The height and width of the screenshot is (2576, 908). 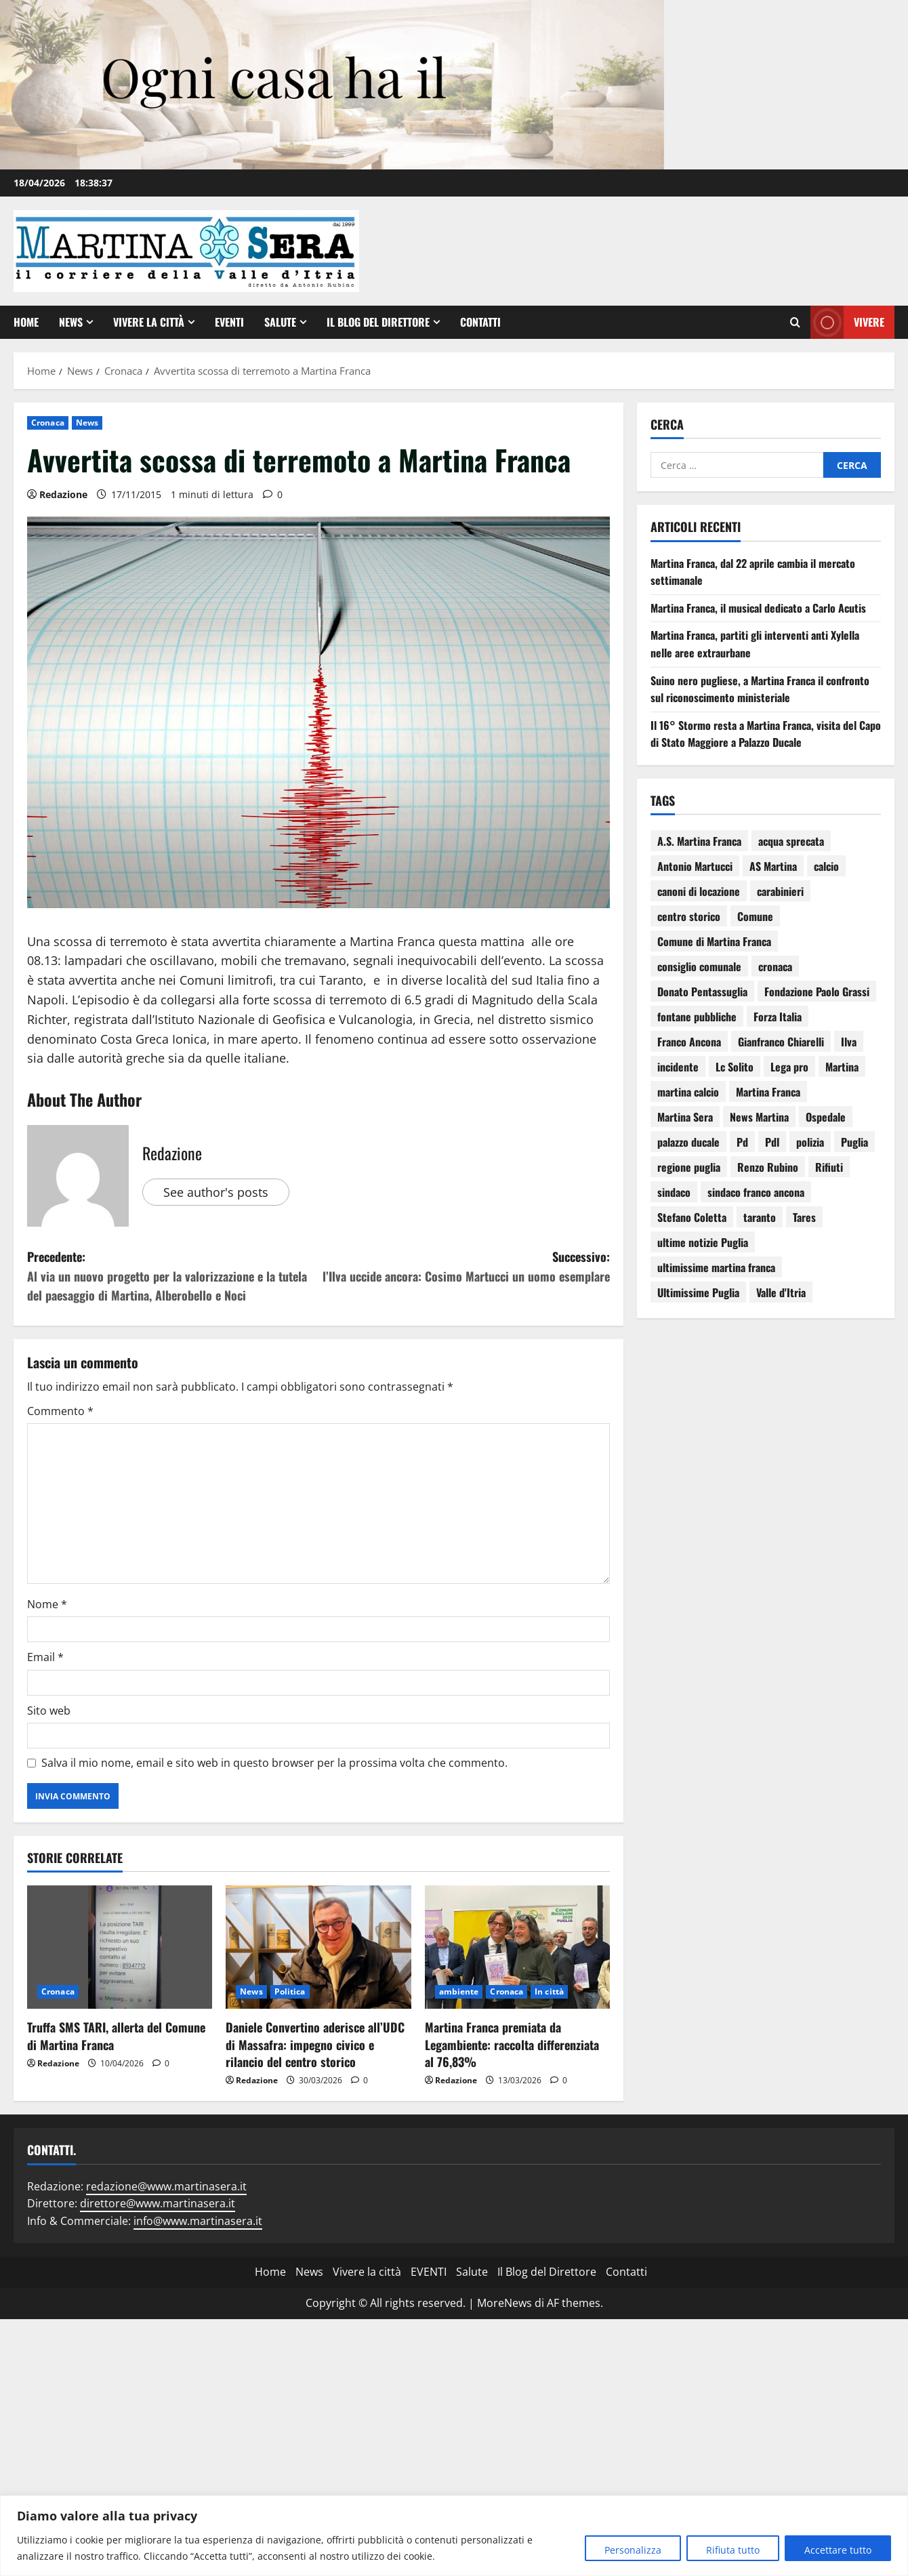 I want to click on Martina Sera [Martina Sera (84 elementi)], so click(x=685, y=1117).